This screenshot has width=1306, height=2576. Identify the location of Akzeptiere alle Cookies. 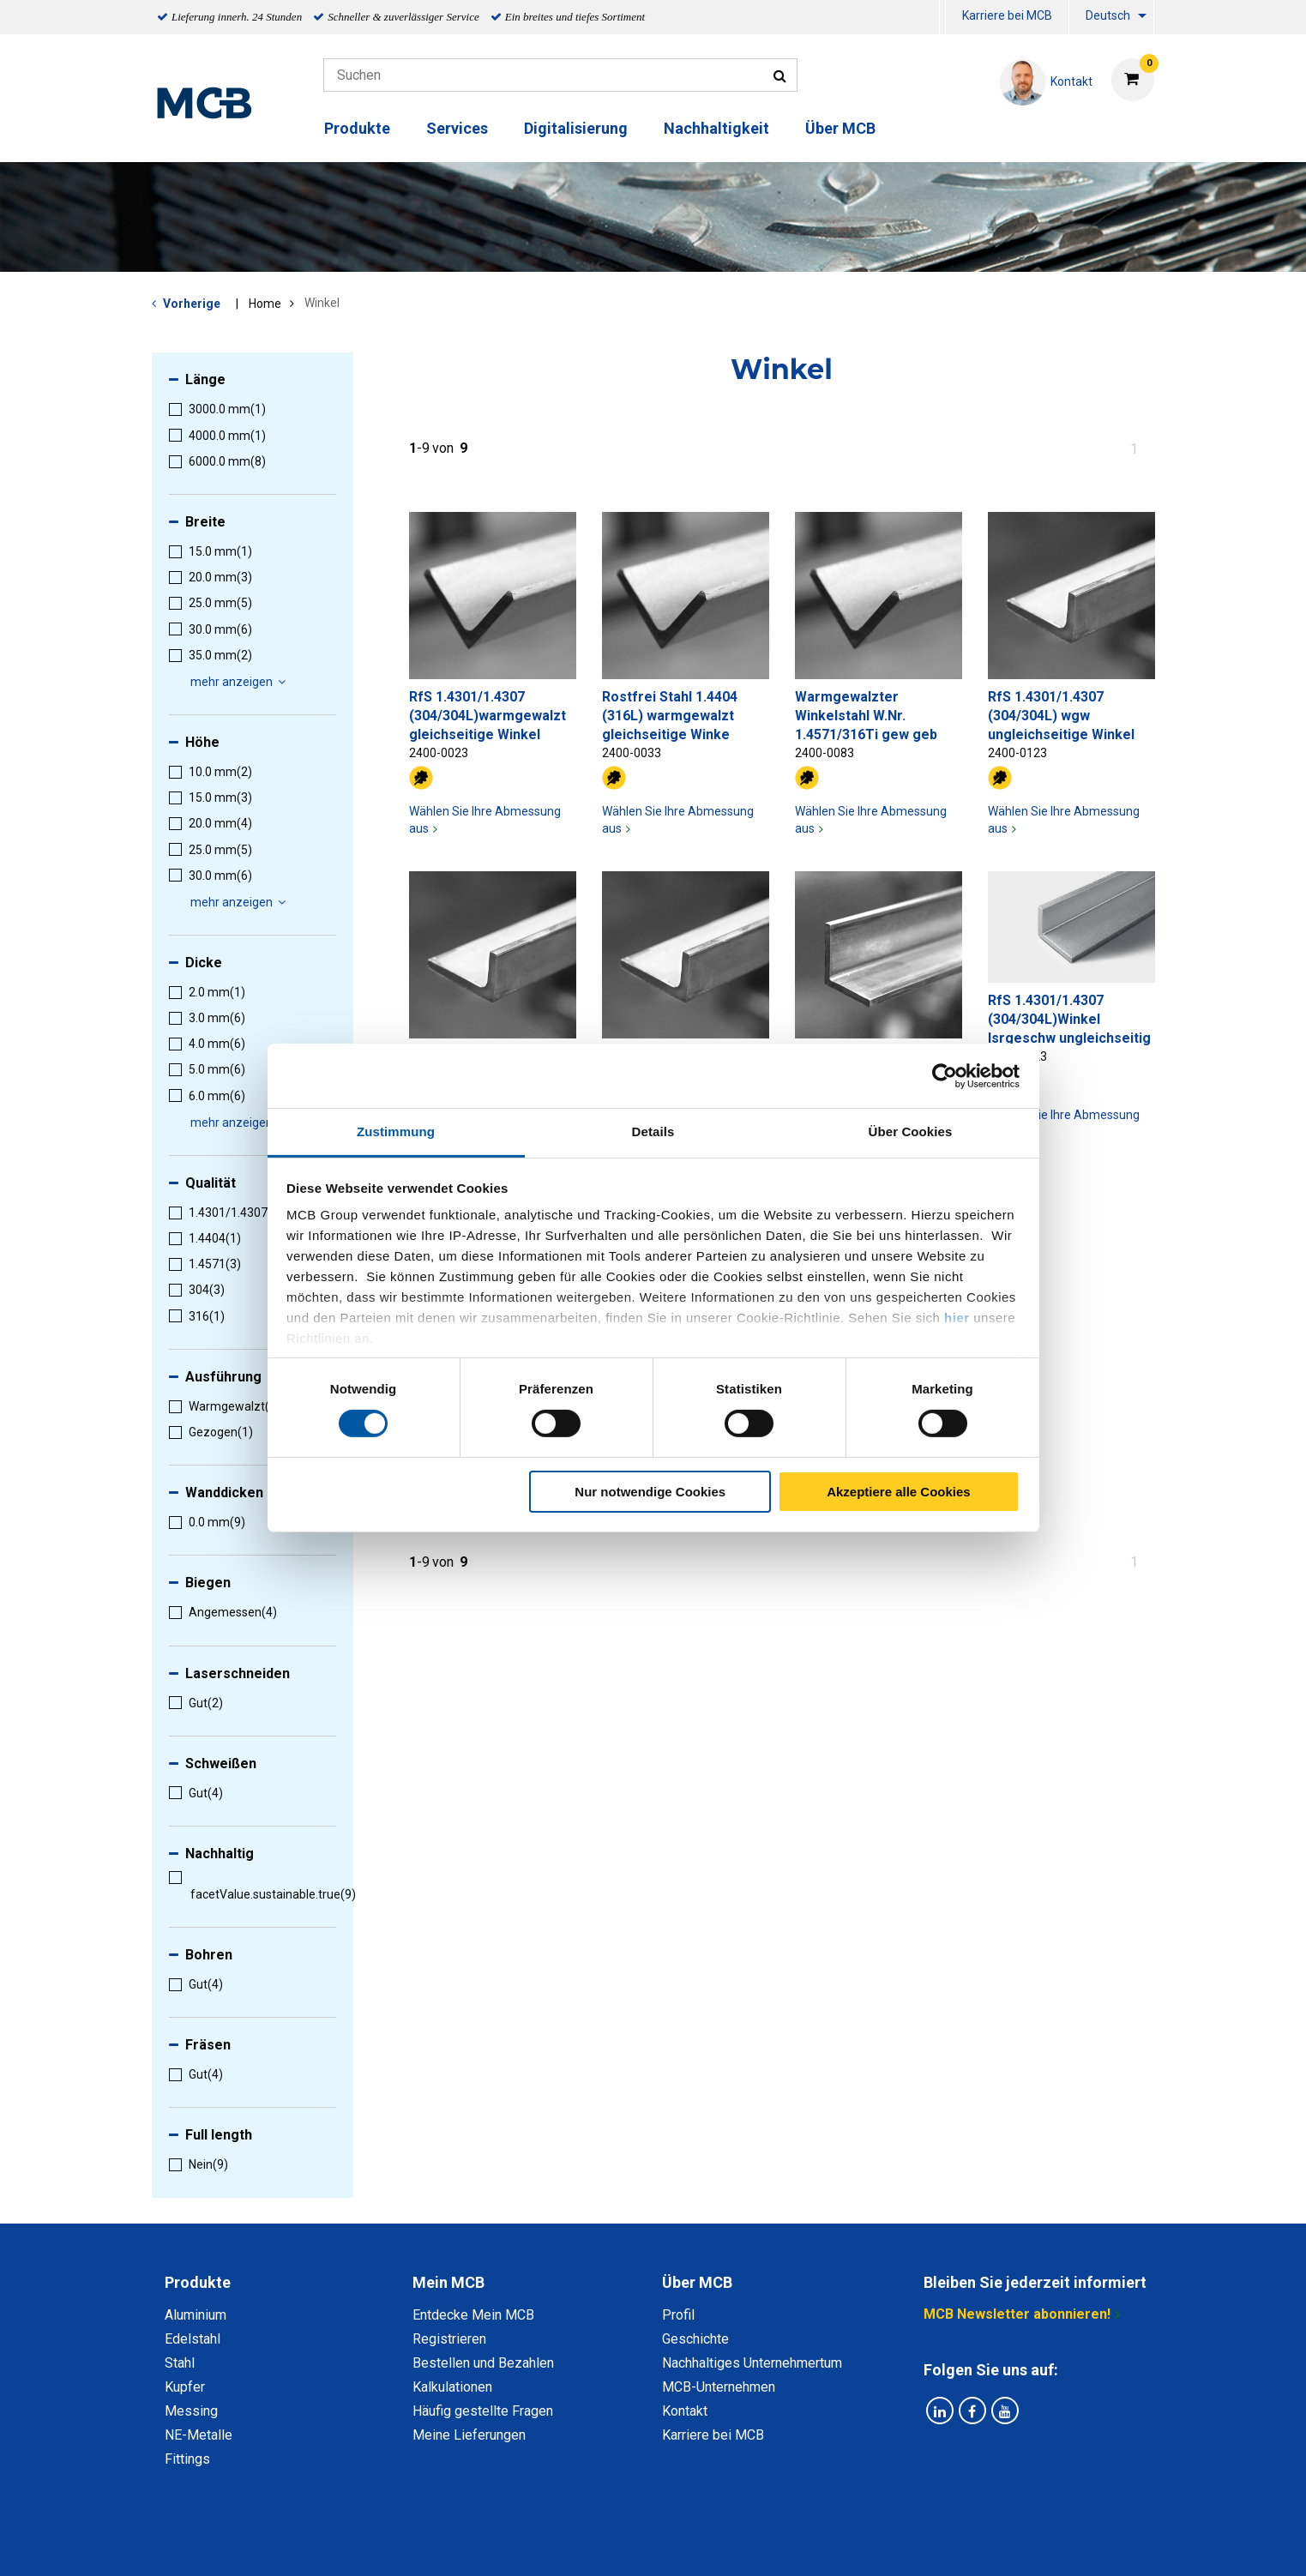
(899, 1491).